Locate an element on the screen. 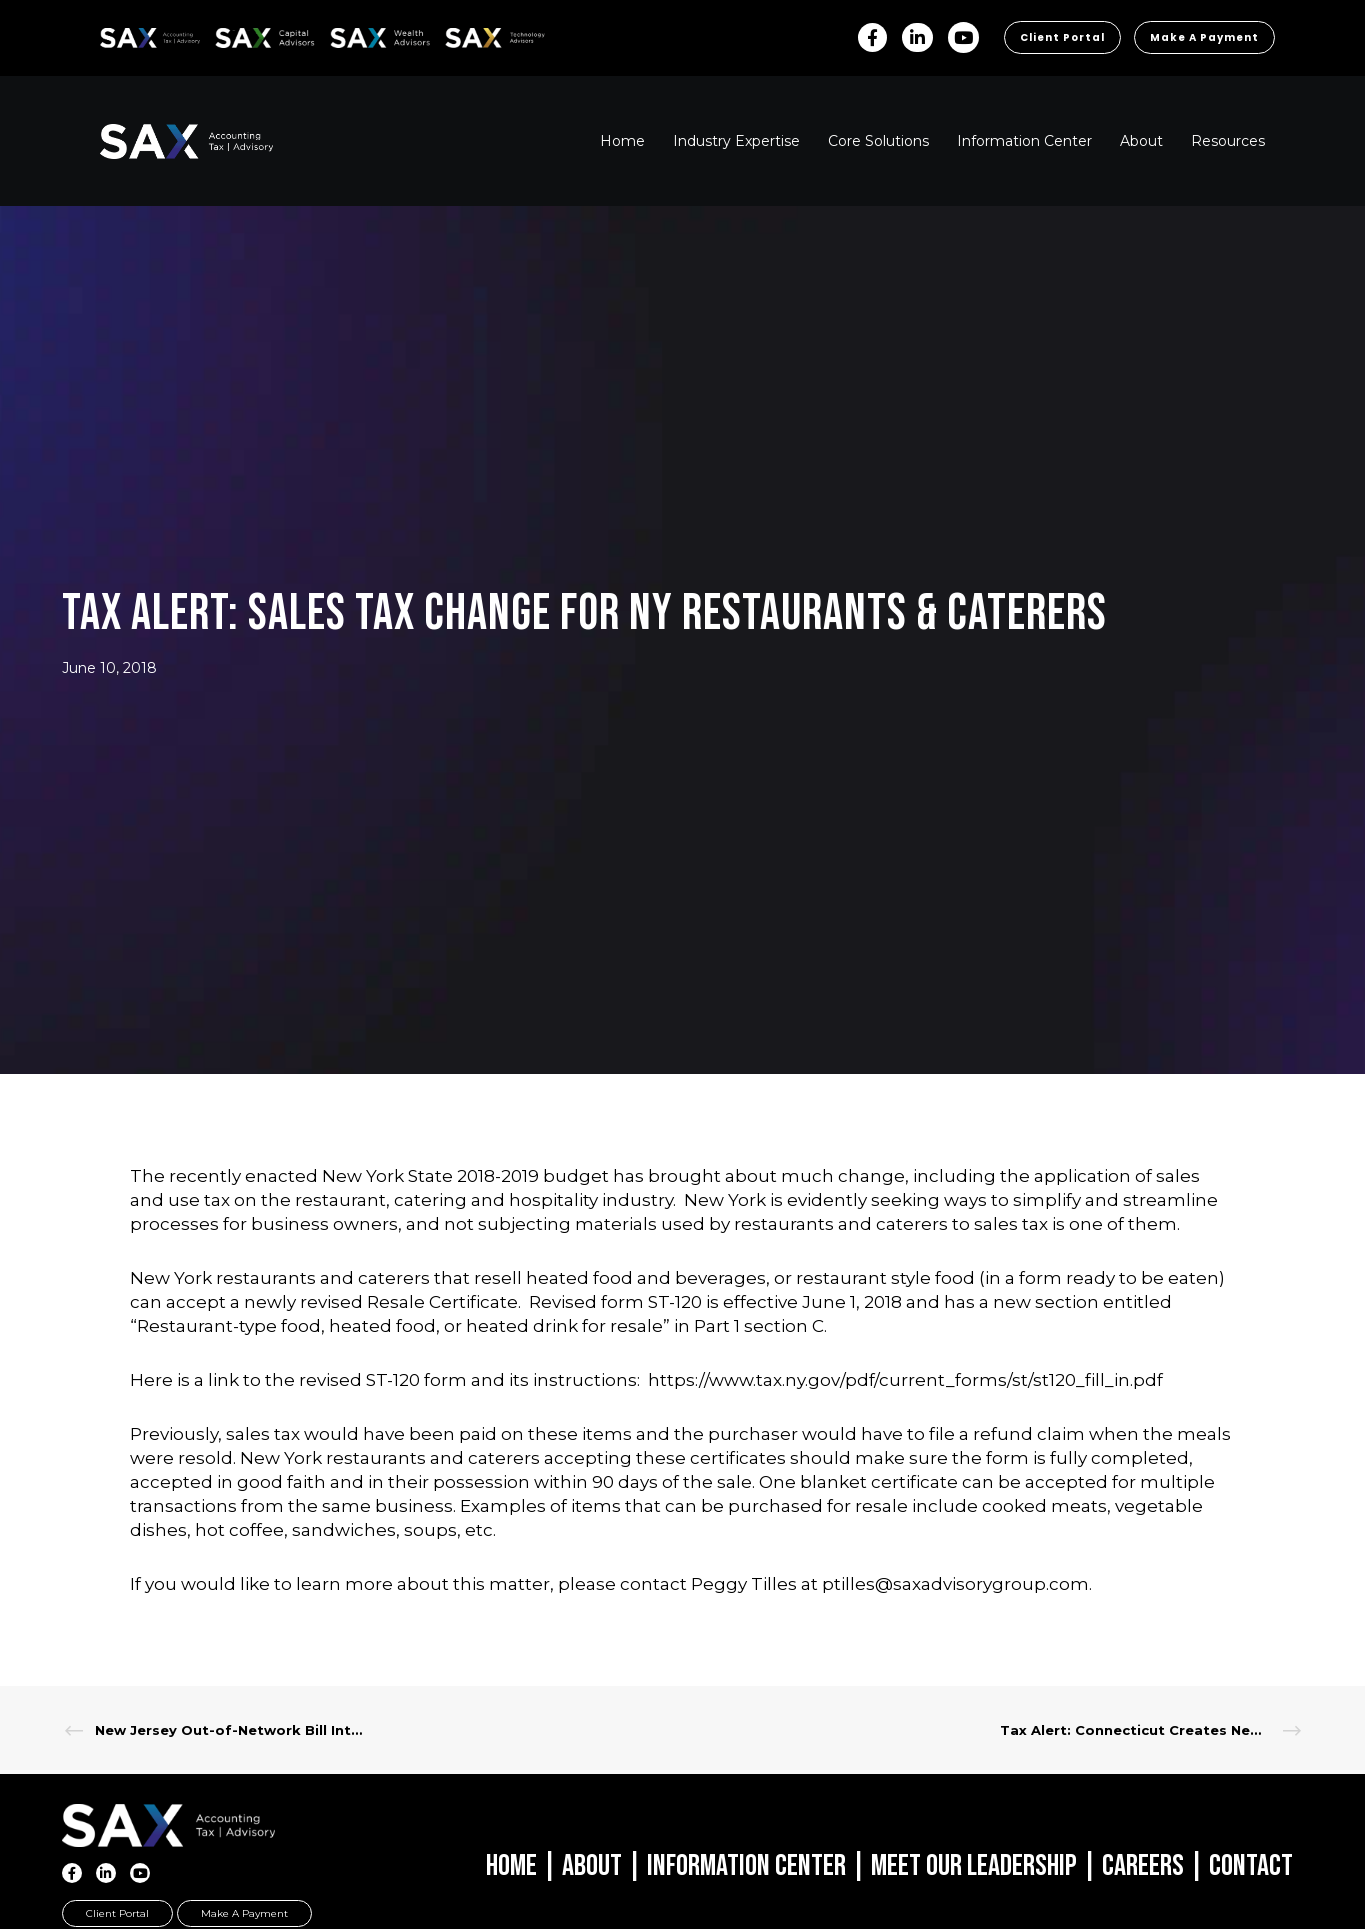 The height and width of the screenshot is (1929, 1365). Client Portal is located at coordinates (1062, 37).